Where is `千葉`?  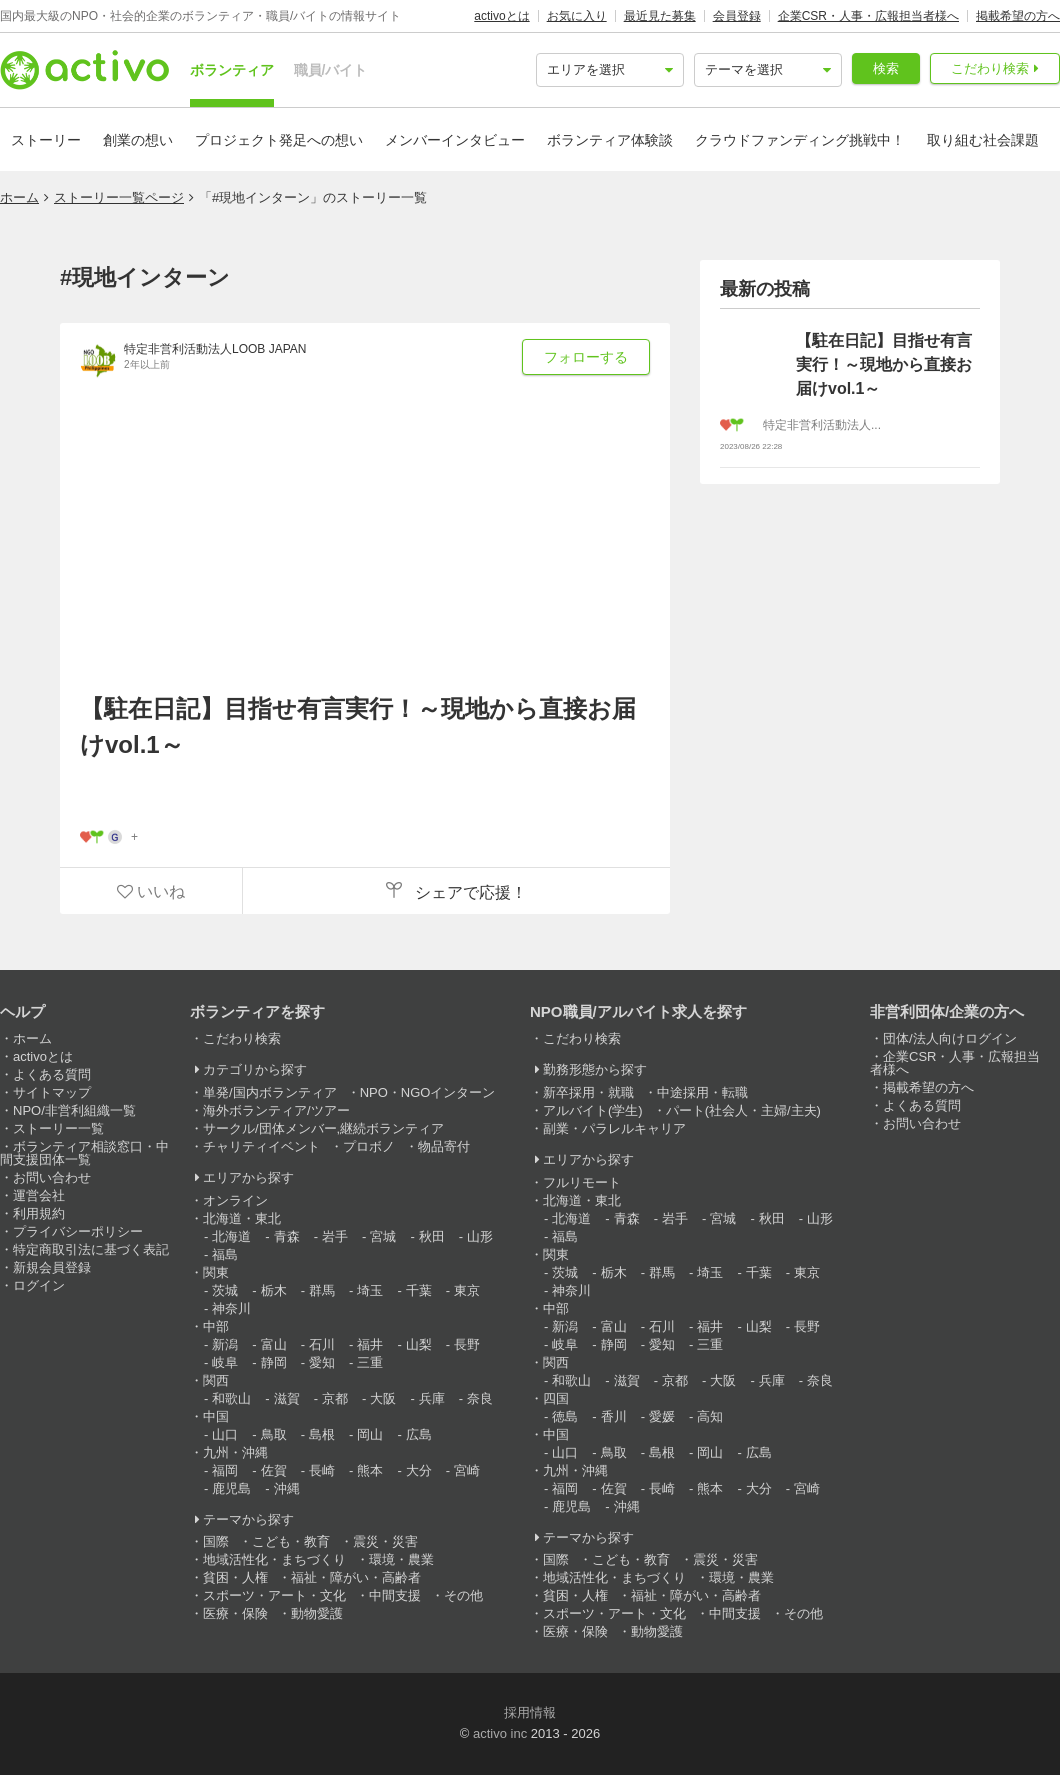 千葉 is located at coordinates (419, 1290).